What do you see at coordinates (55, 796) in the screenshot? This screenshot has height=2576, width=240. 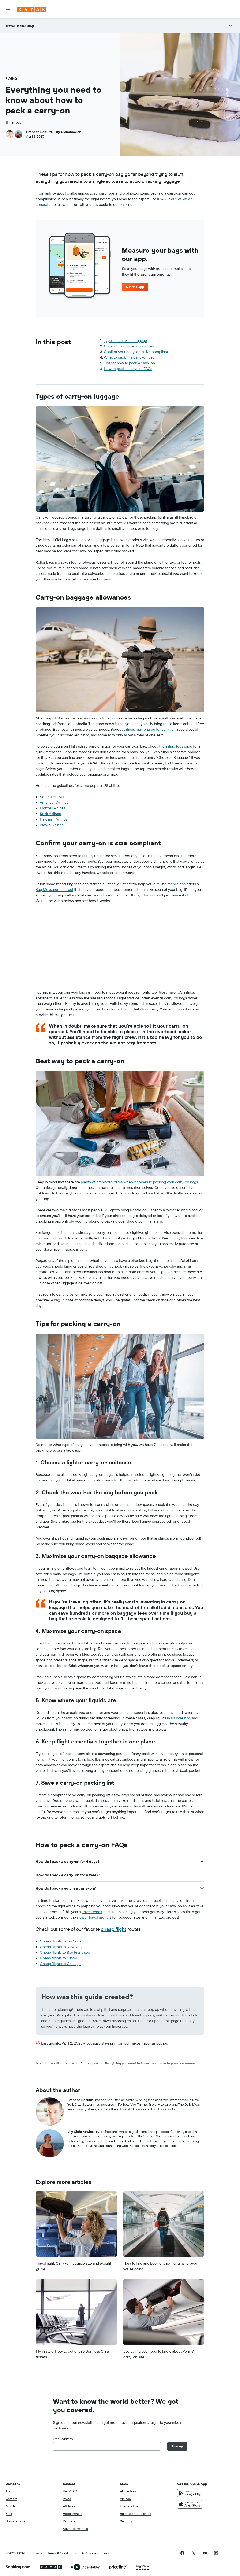 I see `Southwest Airlines` at bounding box center [55, 796].